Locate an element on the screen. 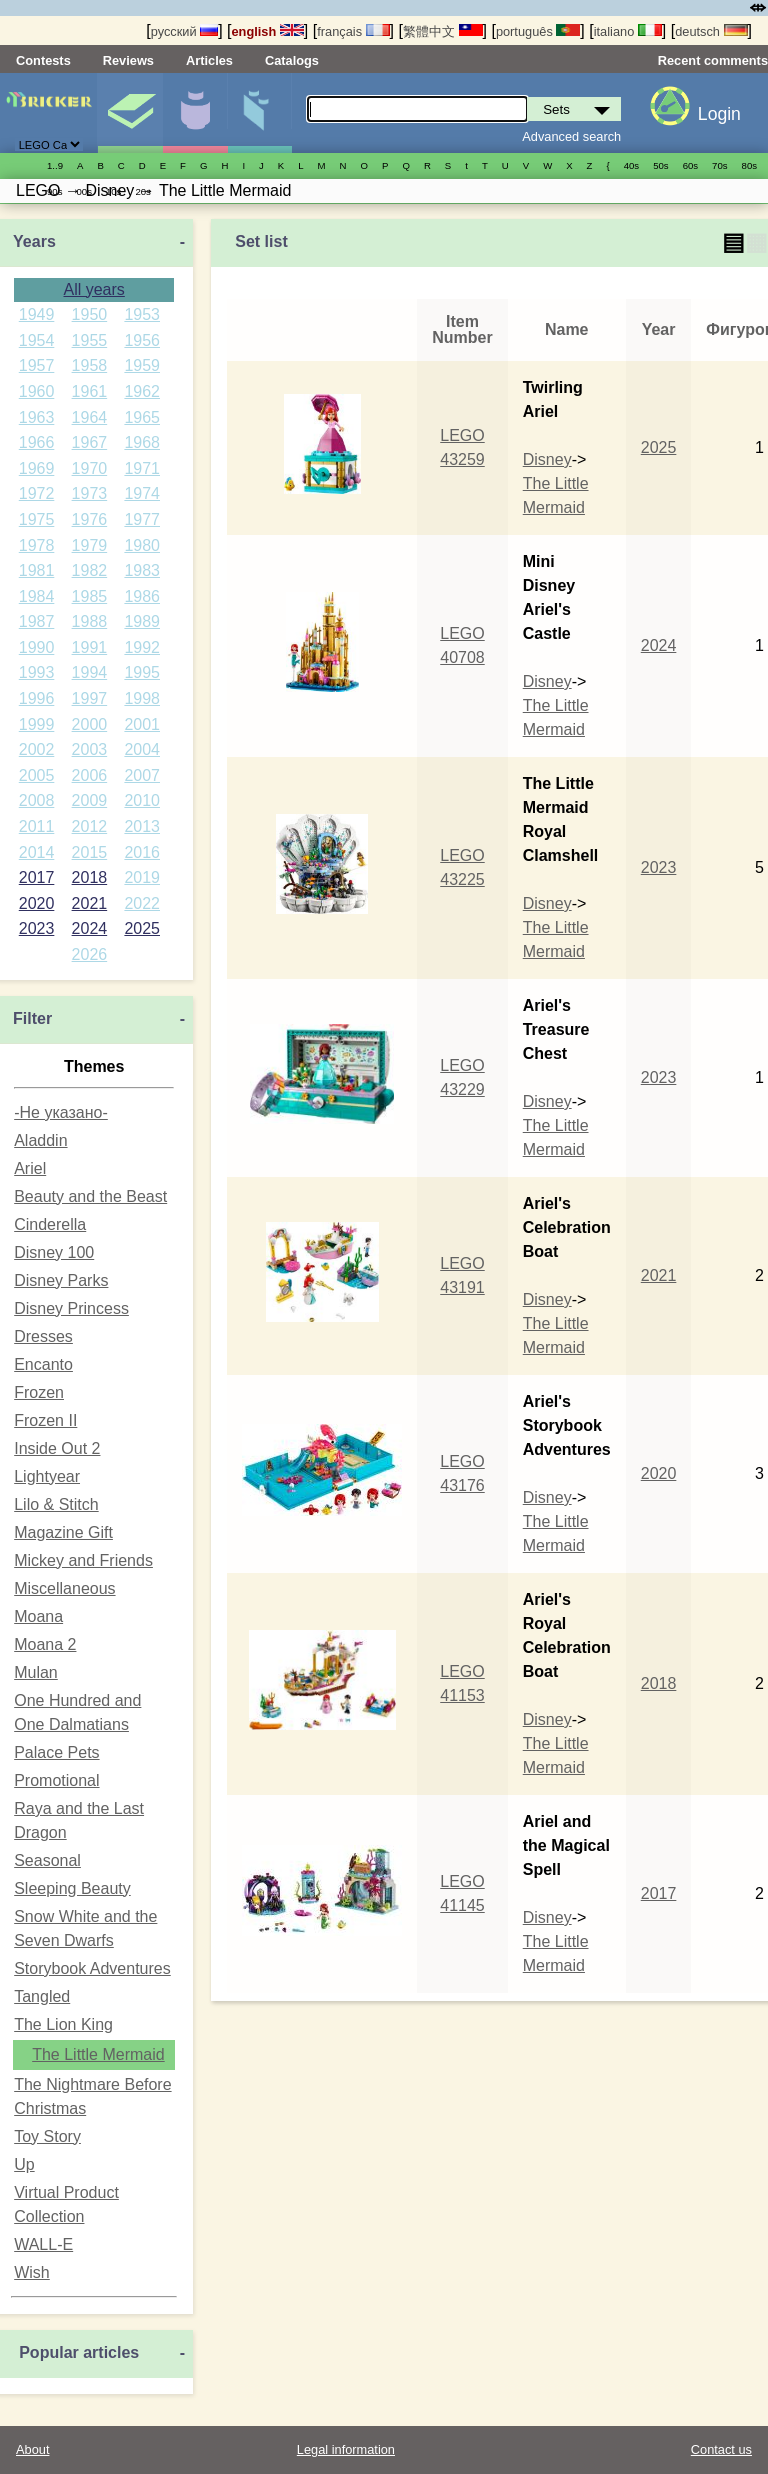 The width and height of the screenshot is (768, 2474). 1983 is located at coordinates (142, 570).